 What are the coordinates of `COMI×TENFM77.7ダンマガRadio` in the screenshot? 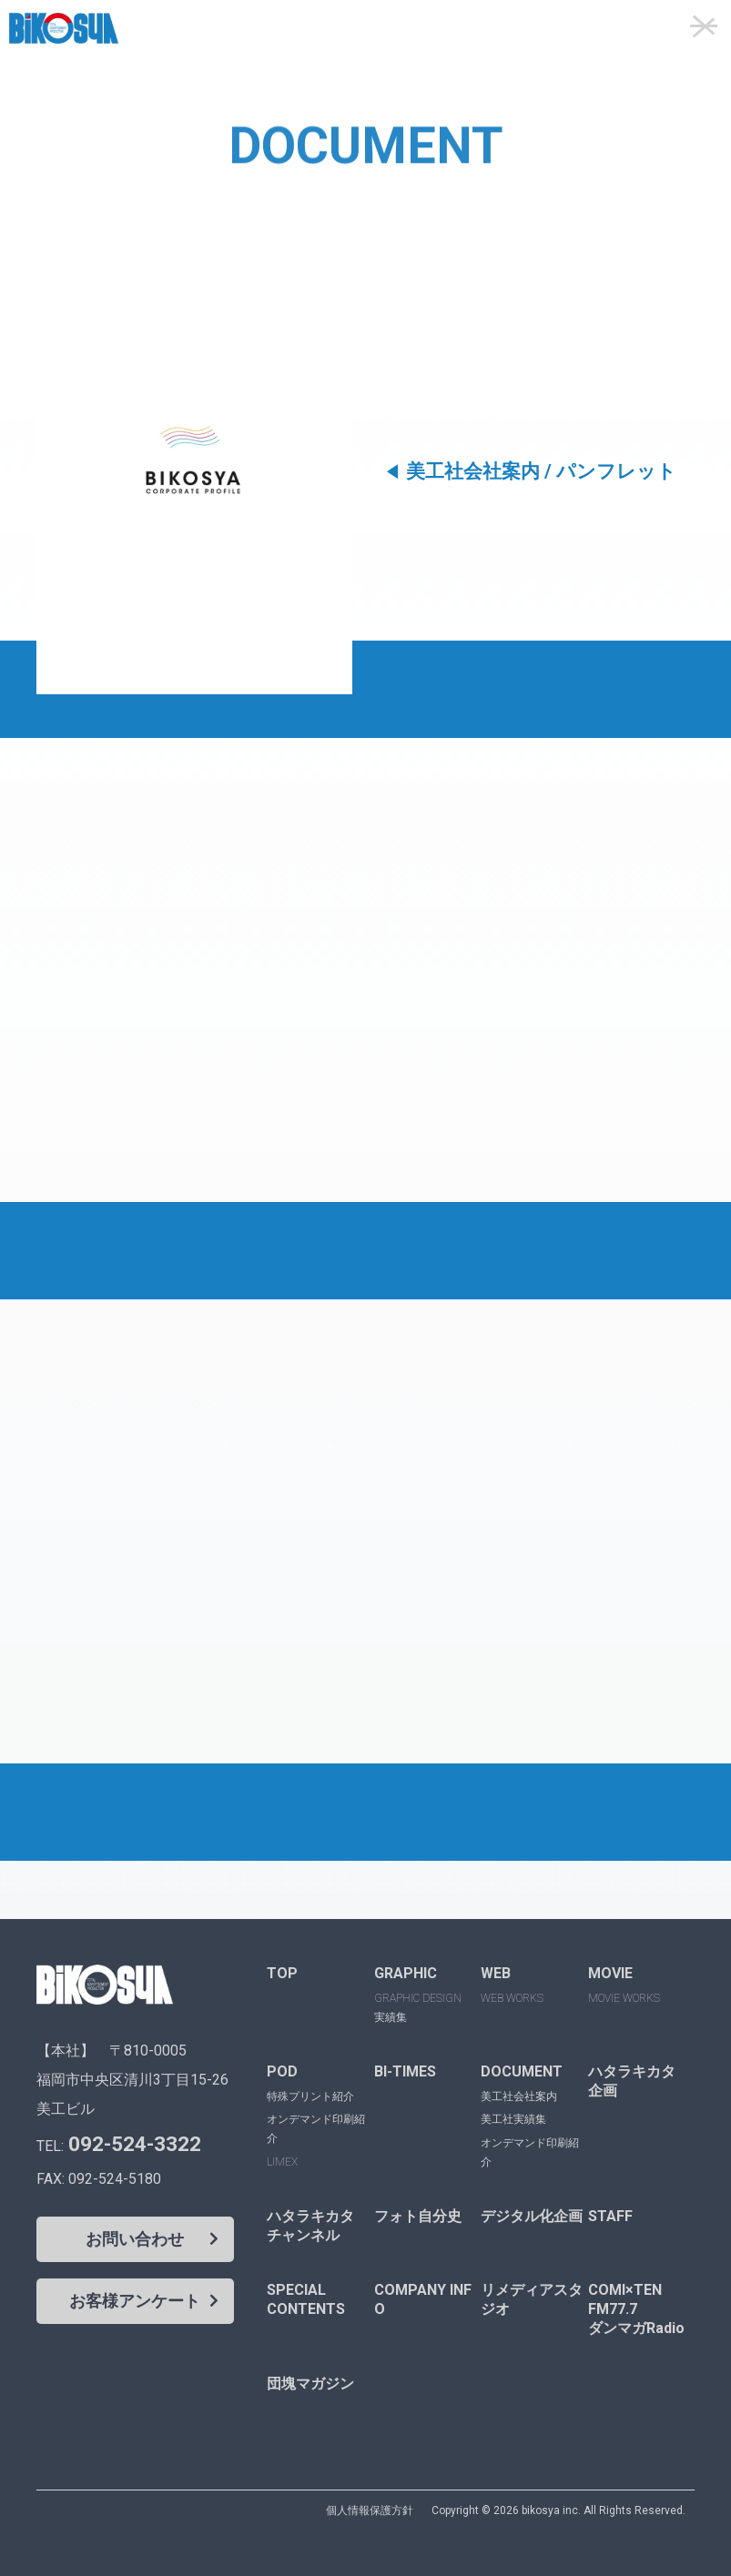 It's located at (636, 2309).